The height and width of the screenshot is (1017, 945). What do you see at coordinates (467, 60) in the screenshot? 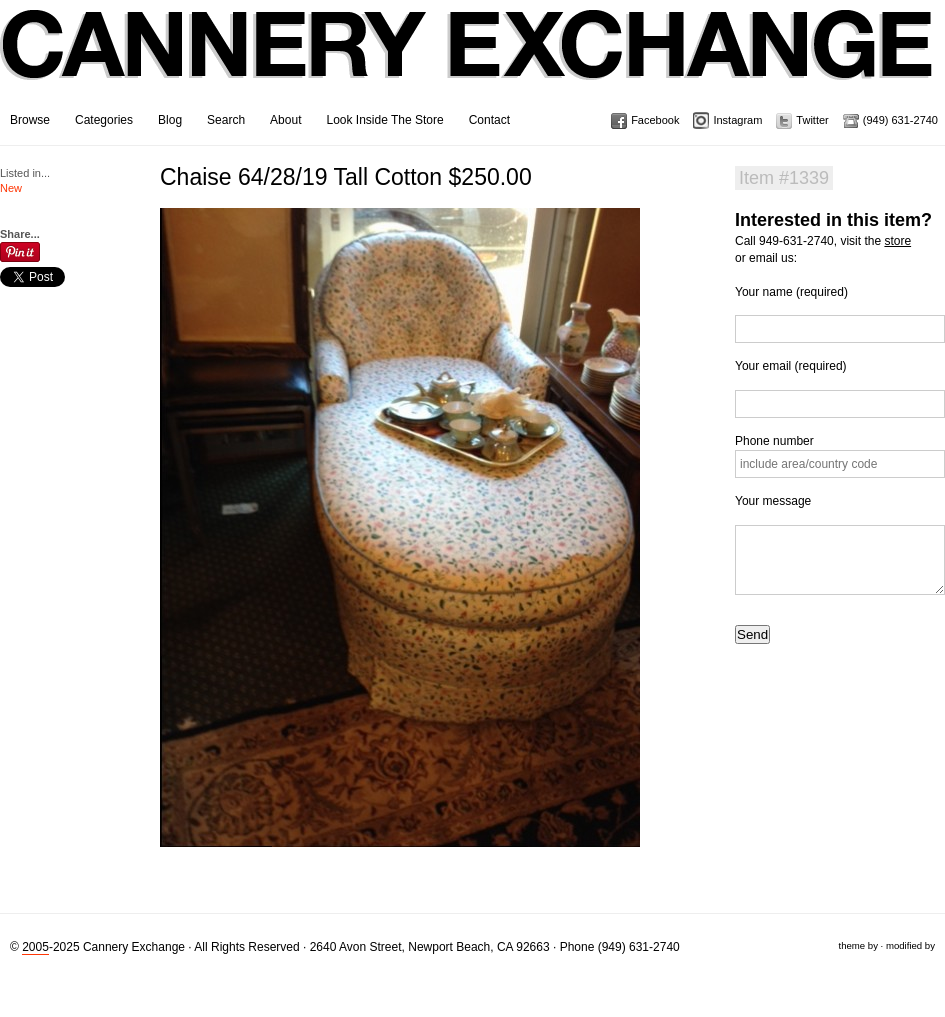
I see `Cannery Exchange Design Studio, Newport Beach, California · (949) 631-2740` at bounding box center [467, 60].